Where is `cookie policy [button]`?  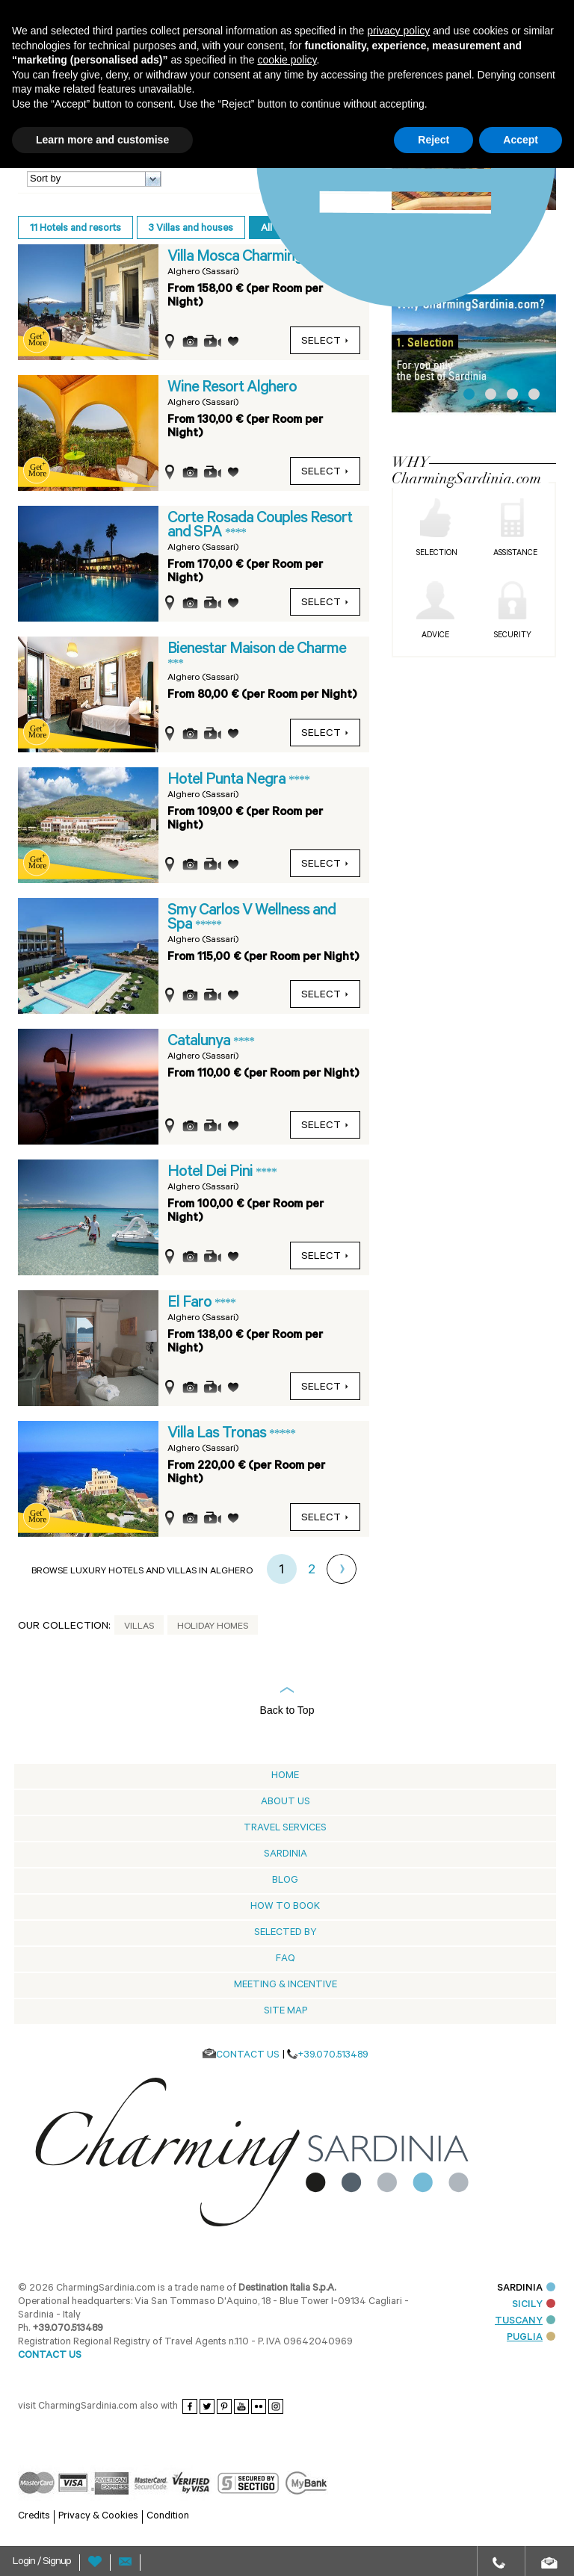
cookie policy [button] is located at coordinates (286, 60).